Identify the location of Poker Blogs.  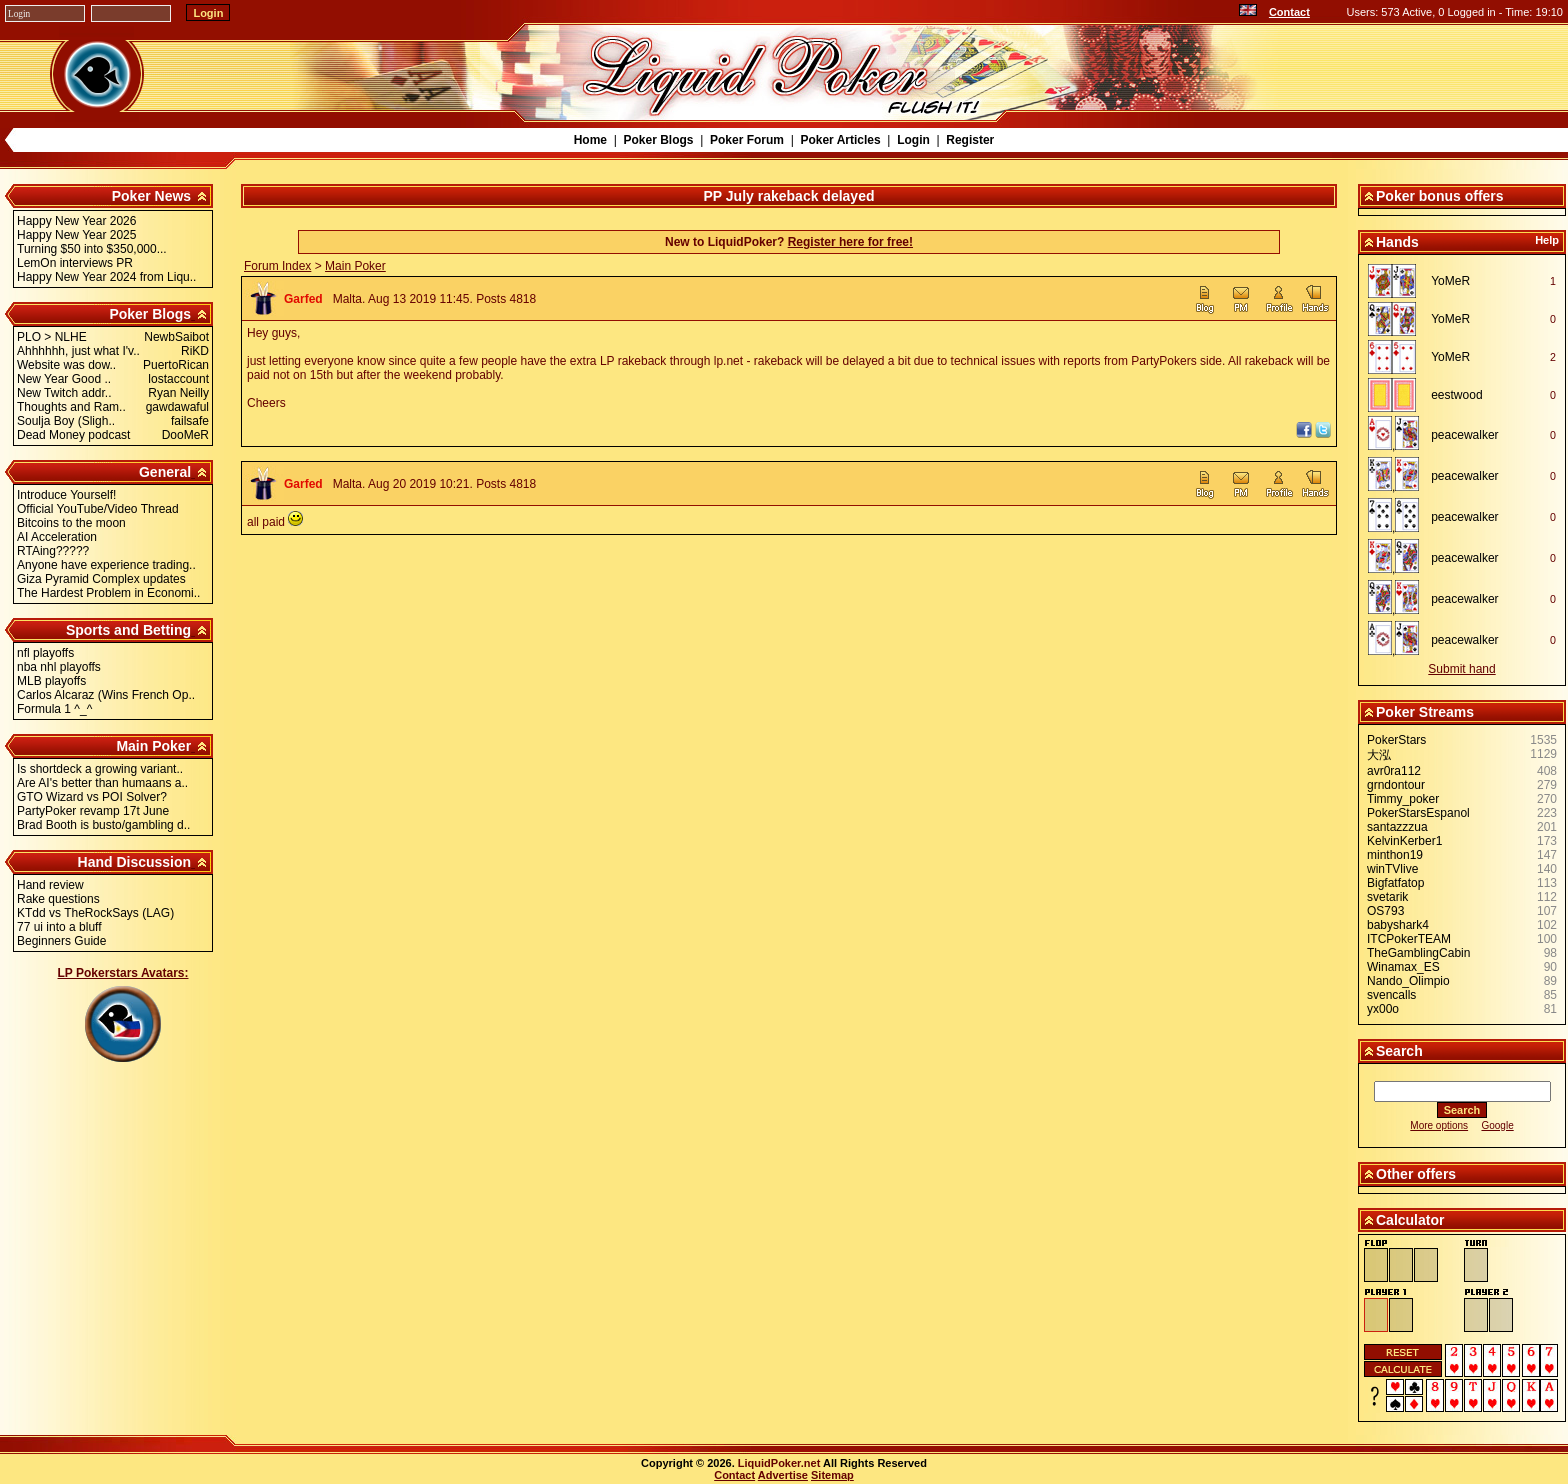
(658, 140).